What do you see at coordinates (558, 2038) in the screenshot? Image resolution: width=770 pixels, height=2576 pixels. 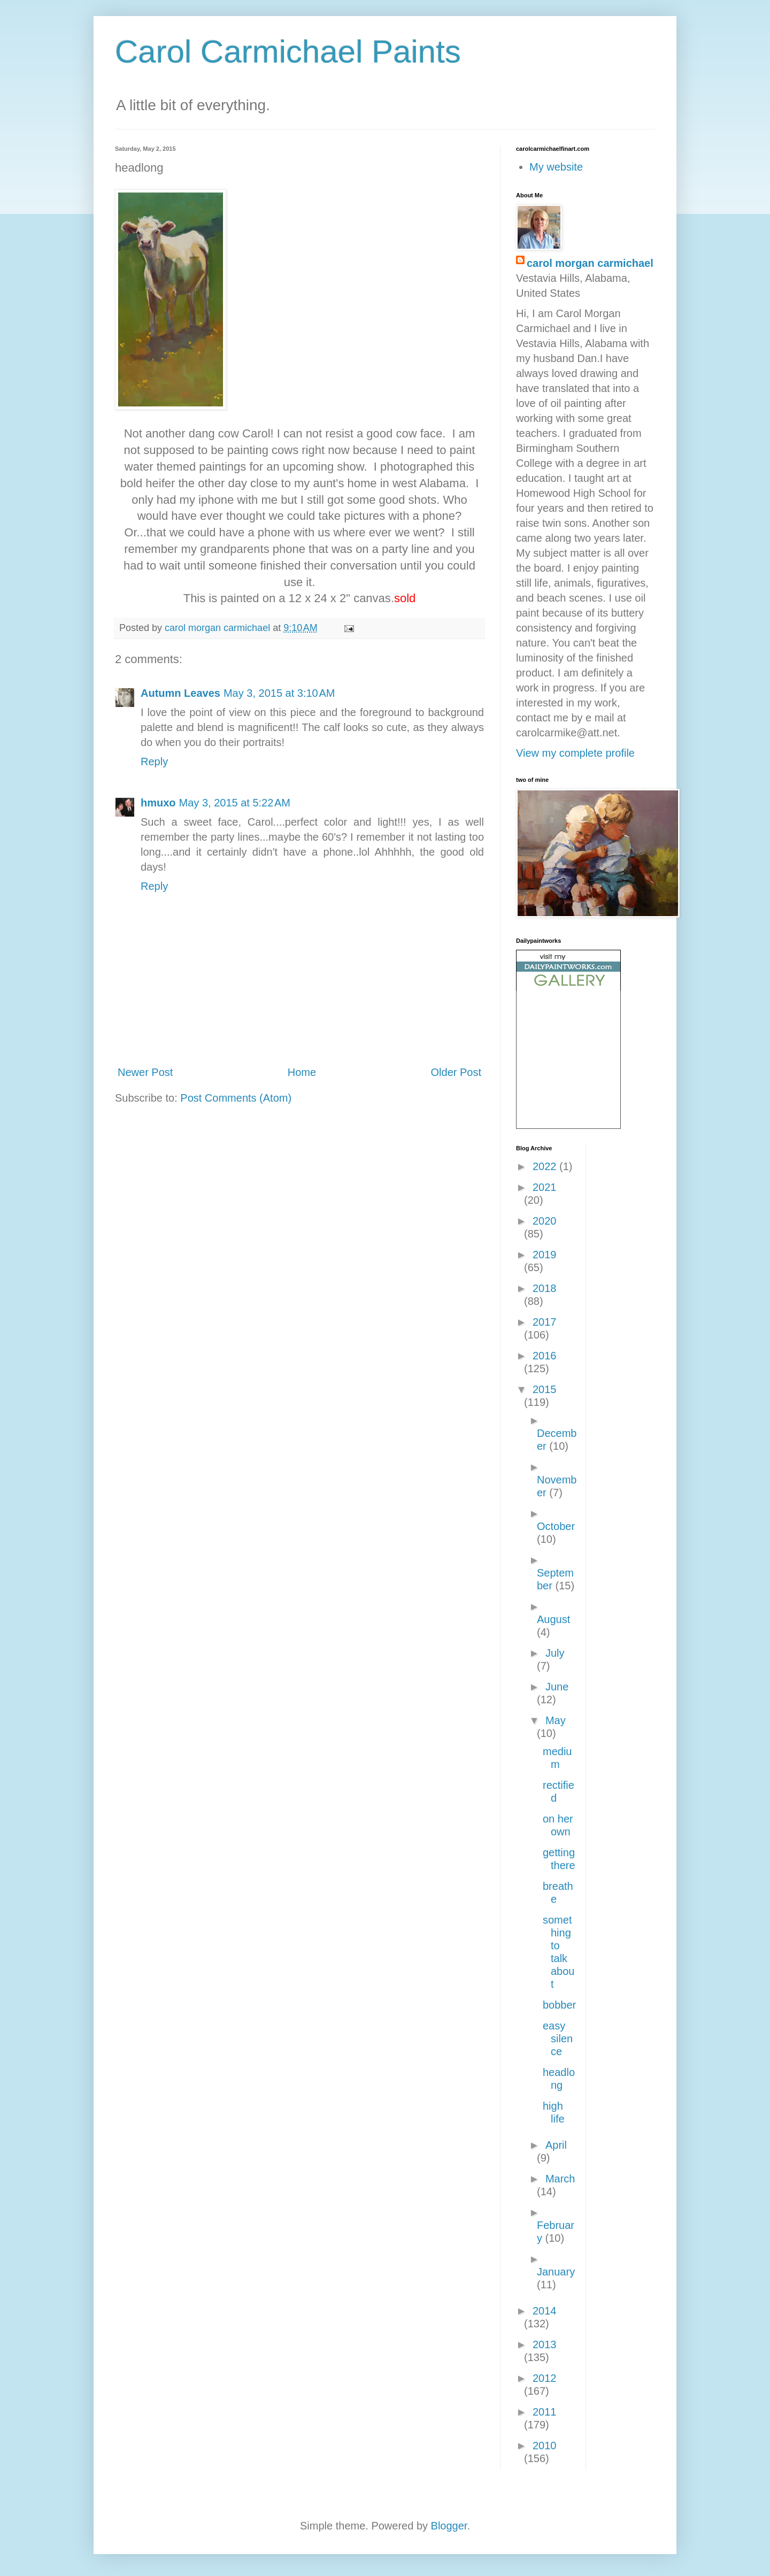 I see `easy silence` at bounding box center [558, 2038].